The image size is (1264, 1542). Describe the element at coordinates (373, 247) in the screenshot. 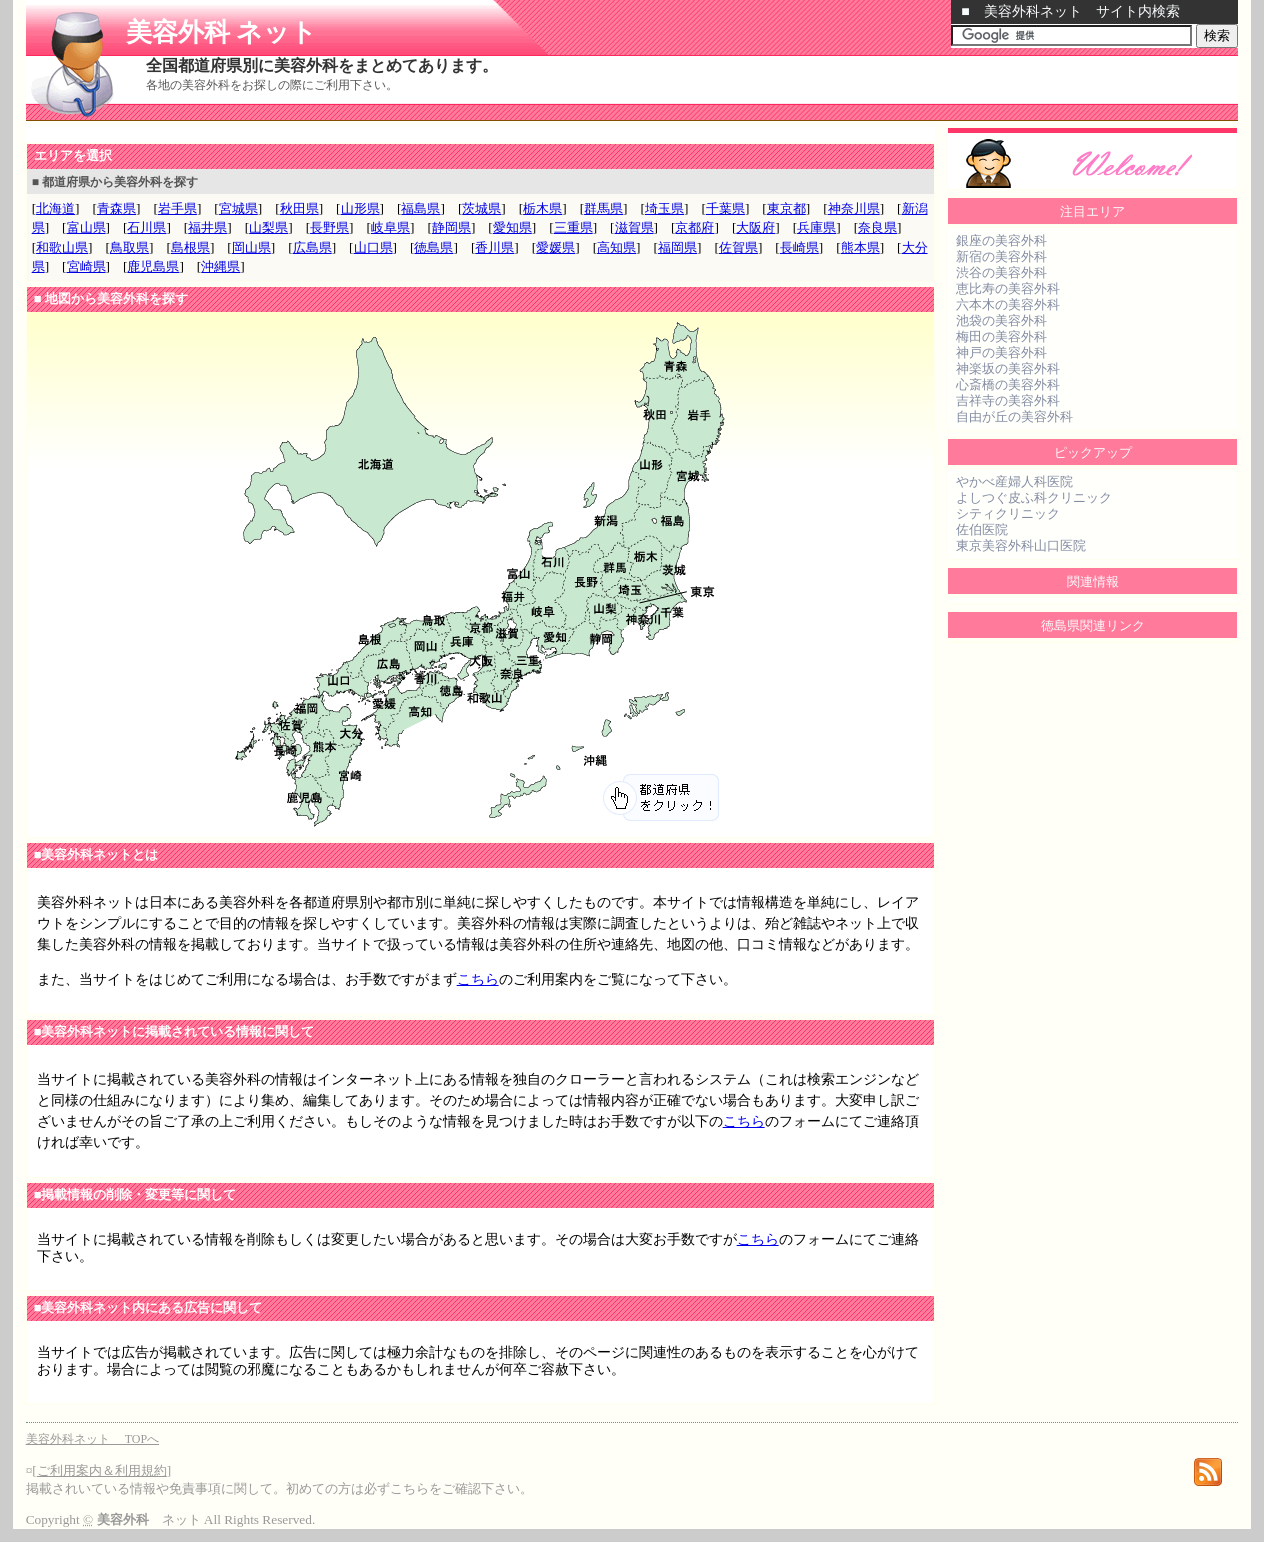

I see `山口県` at that location.